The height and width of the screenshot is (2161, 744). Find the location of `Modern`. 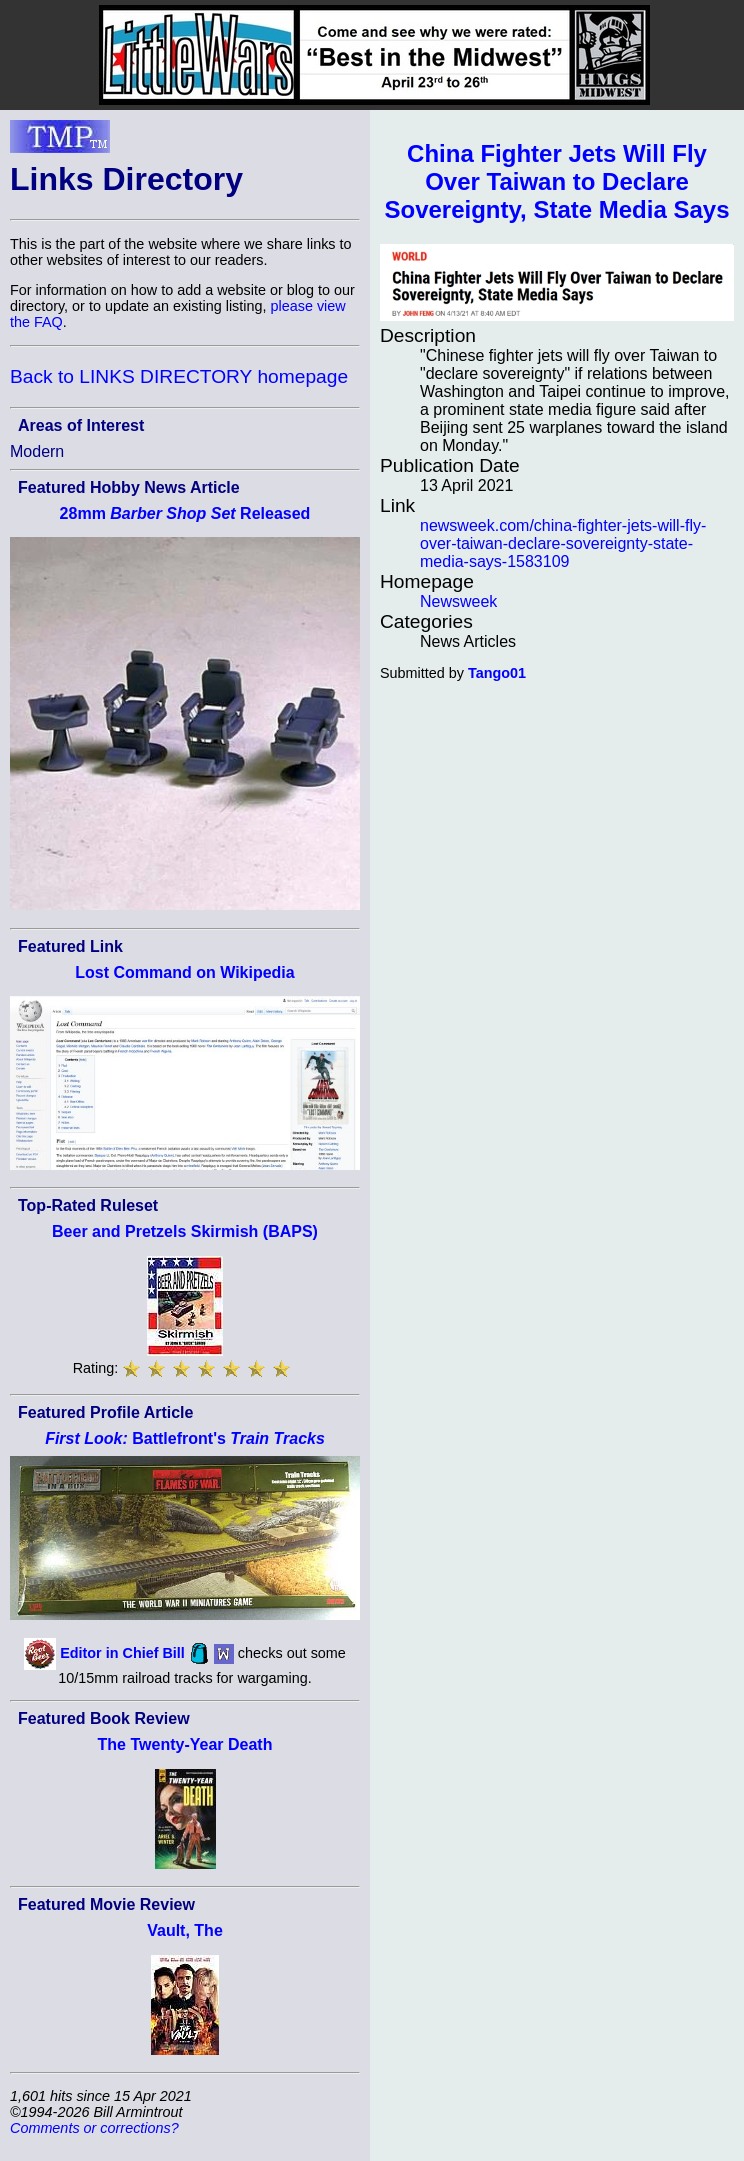

Modern is located at coordinates (37, 451).